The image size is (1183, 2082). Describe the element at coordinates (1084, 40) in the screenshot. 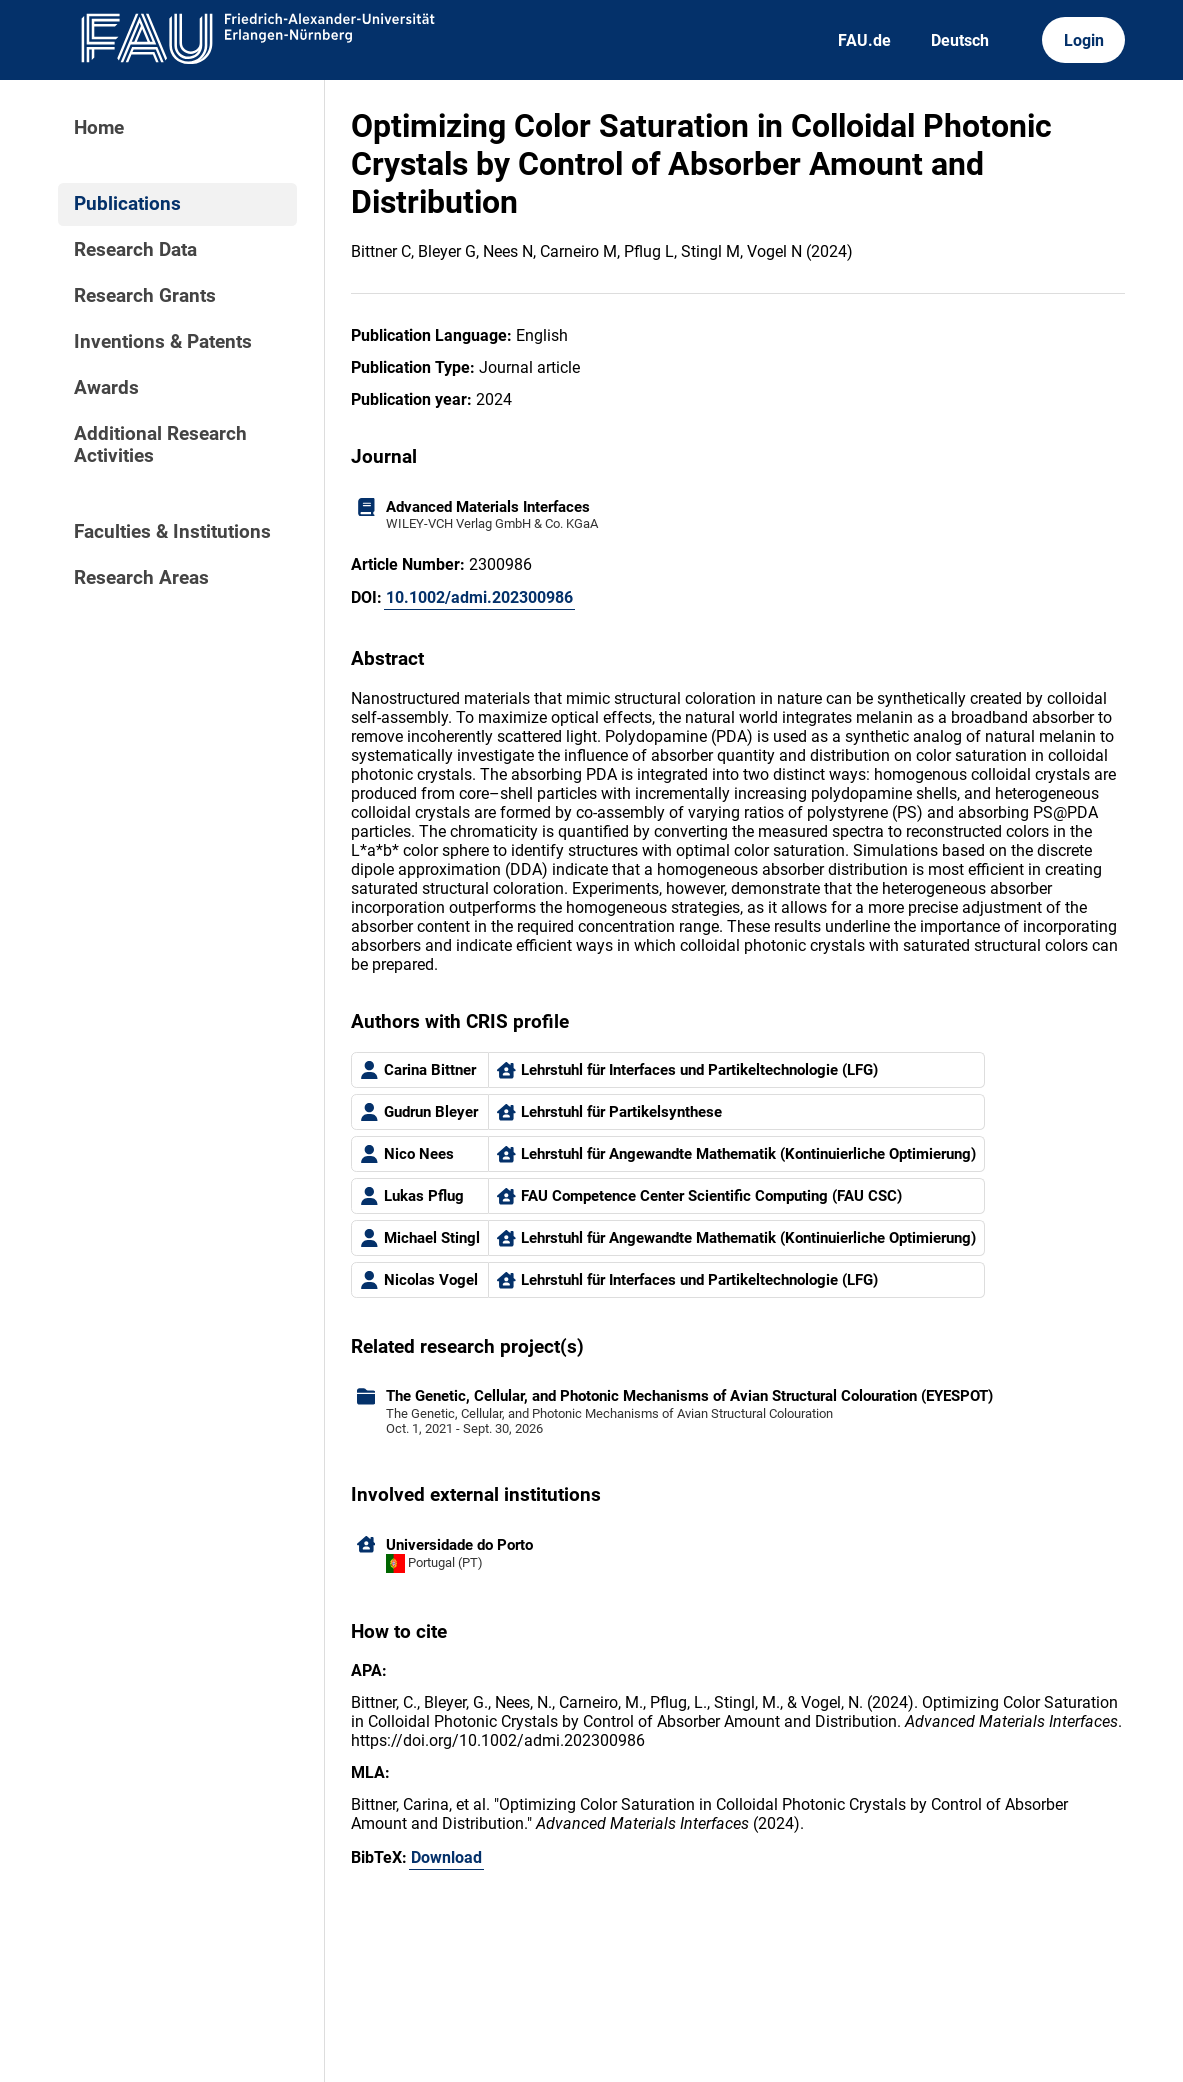

I see `Login` at that location.